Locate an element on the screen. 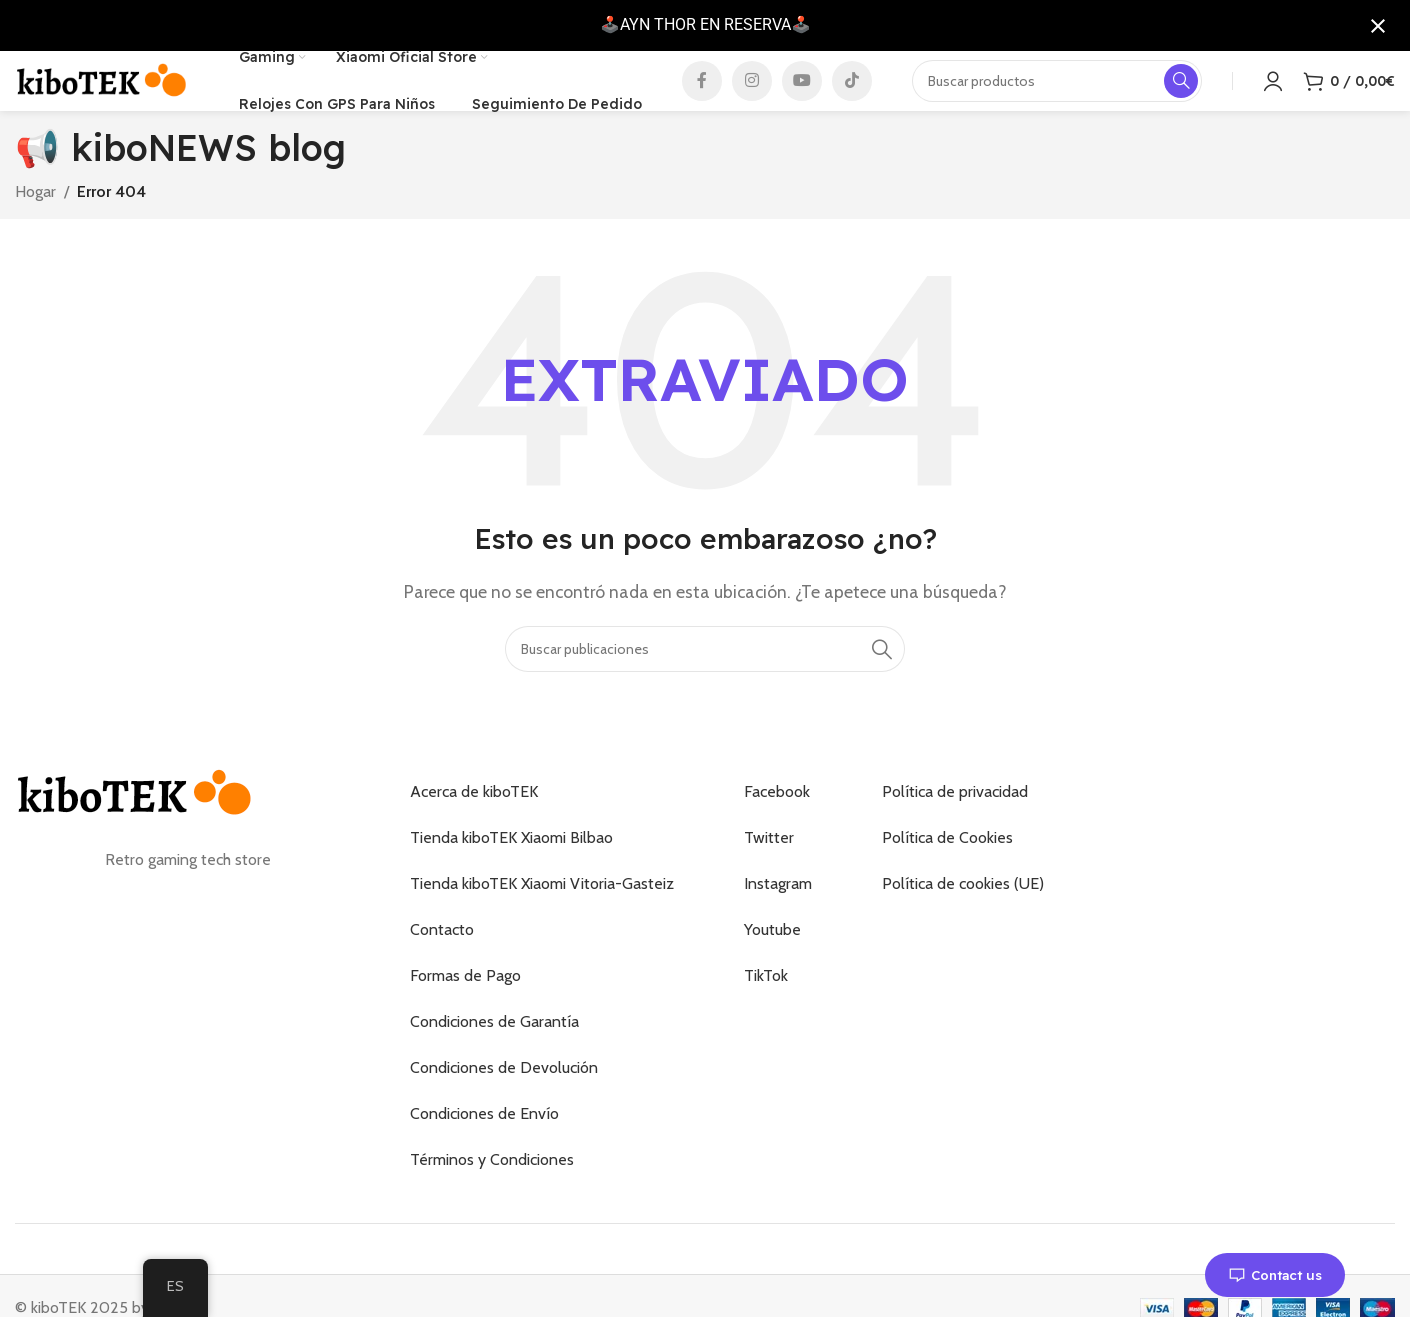 This screenshot has height=1317, width=1425. Términos y Condiciones is located at coordinates (492, 1190).